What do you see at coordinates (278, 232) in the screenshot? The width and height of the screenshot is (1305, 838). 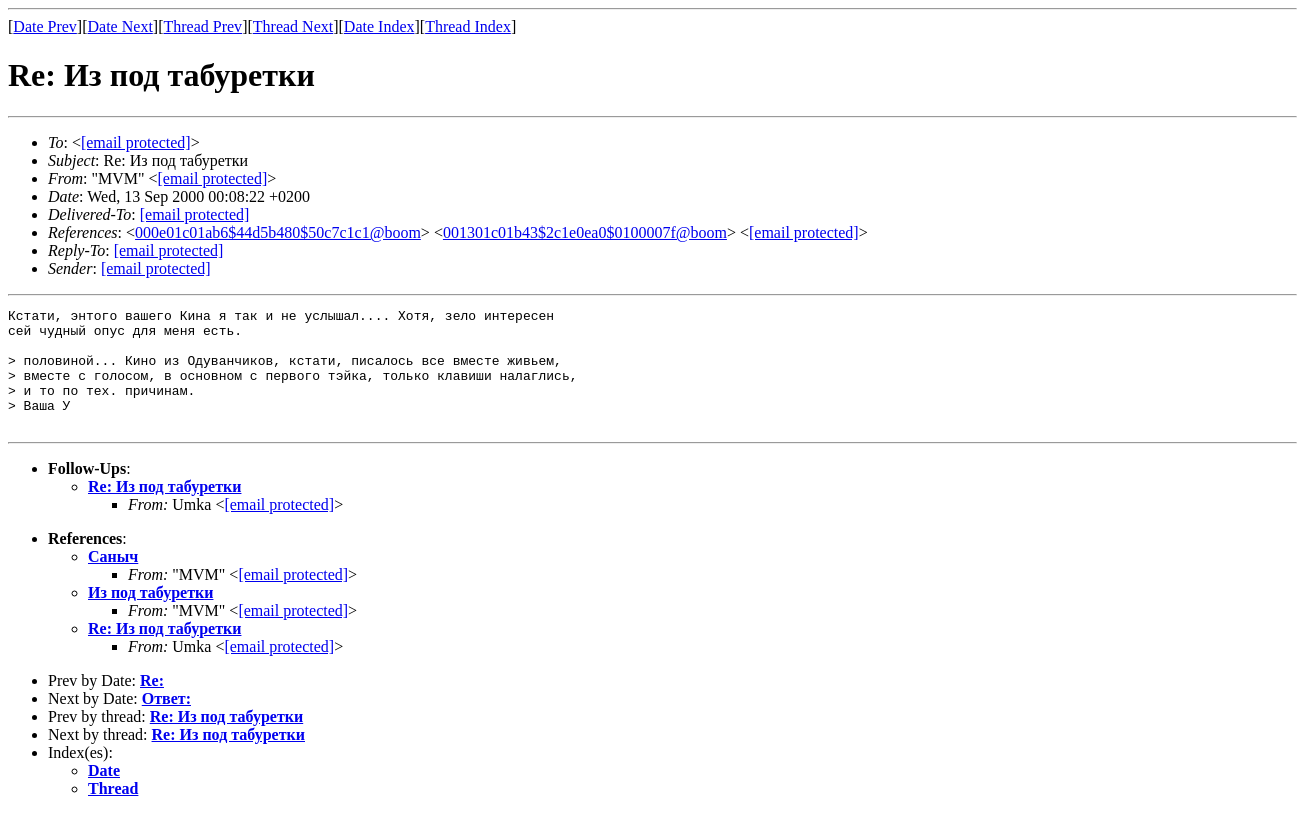 I see `000e01c01ab6$44d5b480$50c7c1c1@boom` at bounding box center [278, 232].